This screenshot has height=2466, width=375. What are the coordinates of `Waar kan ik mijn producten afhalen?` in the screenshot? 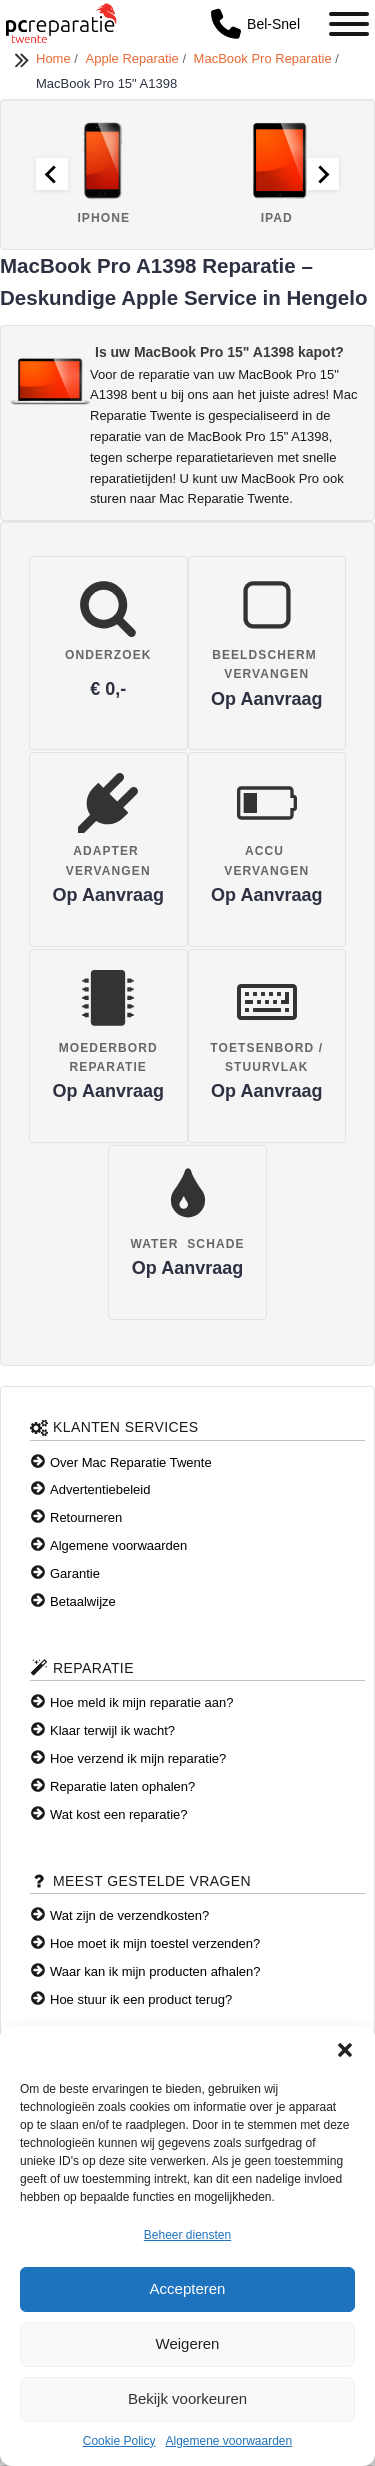 It's located at (155, 1971).